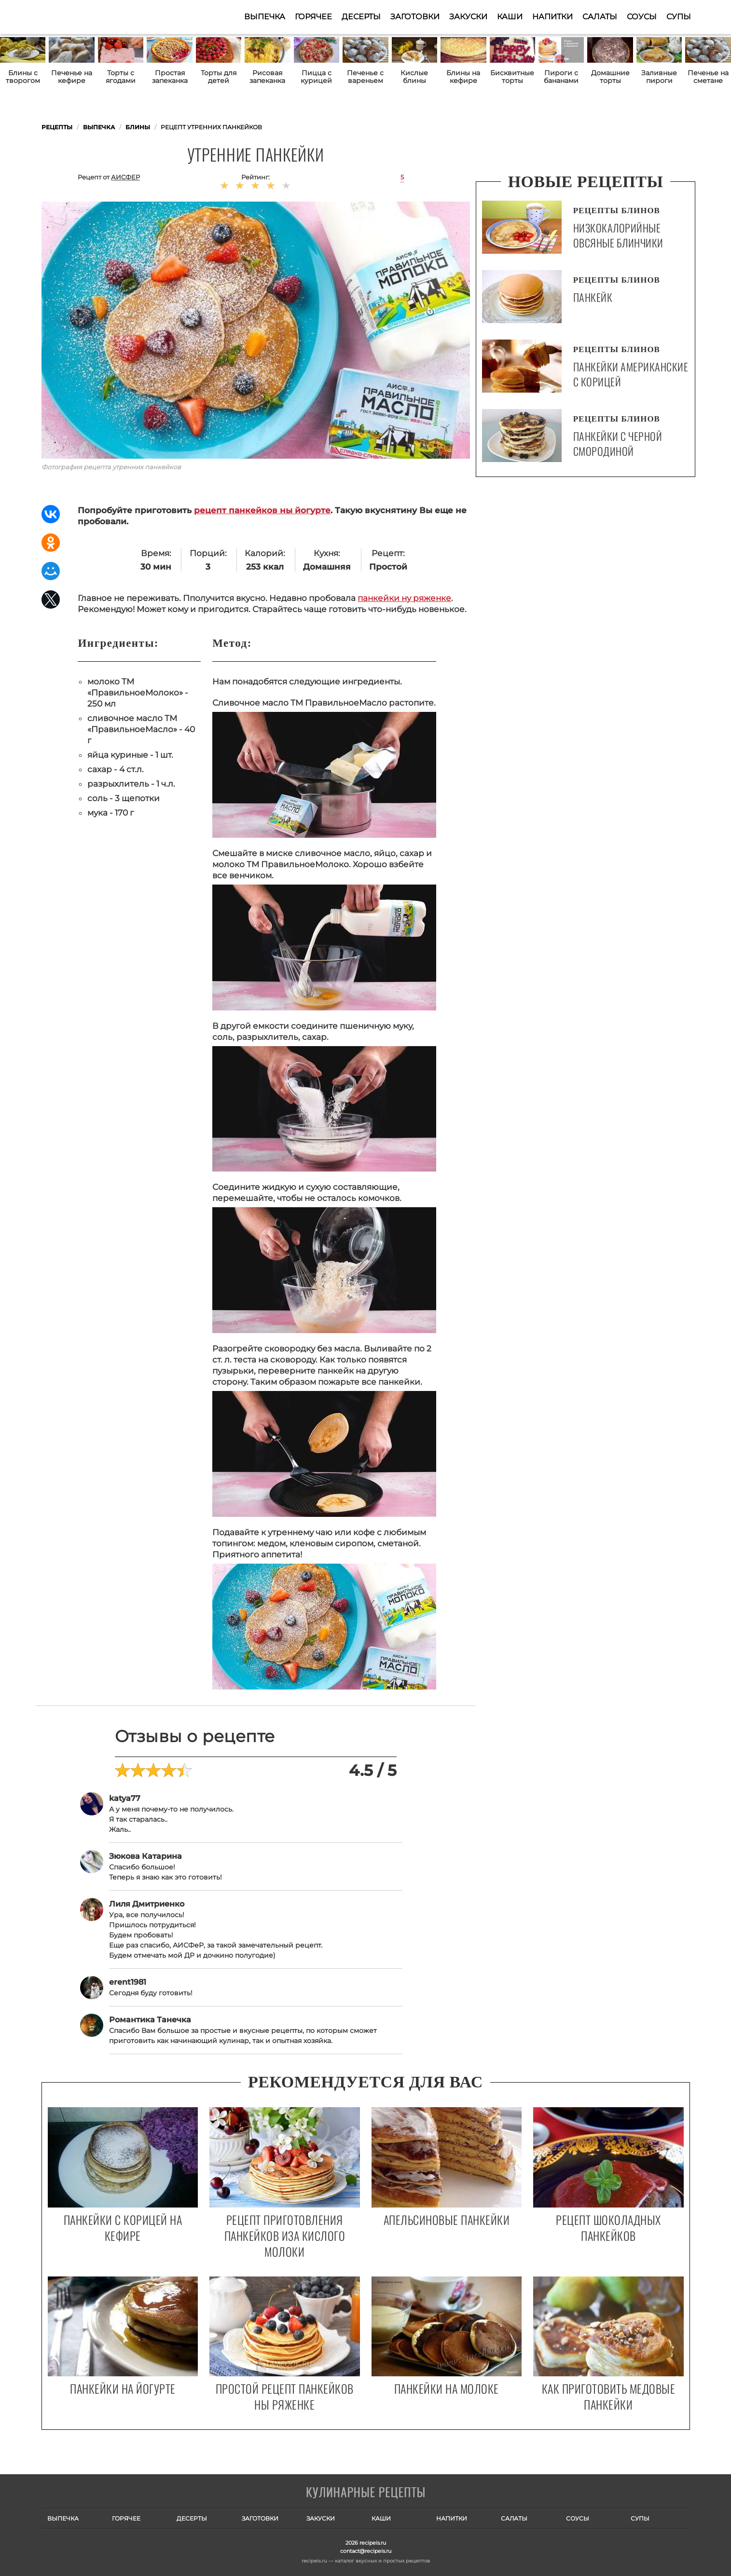 This screenshot has width=731, height=2576. What do you see at coordinates (404, 598) in the screenshot?
I see `панкейки ну ряженке` at bounding box center [404, 598].